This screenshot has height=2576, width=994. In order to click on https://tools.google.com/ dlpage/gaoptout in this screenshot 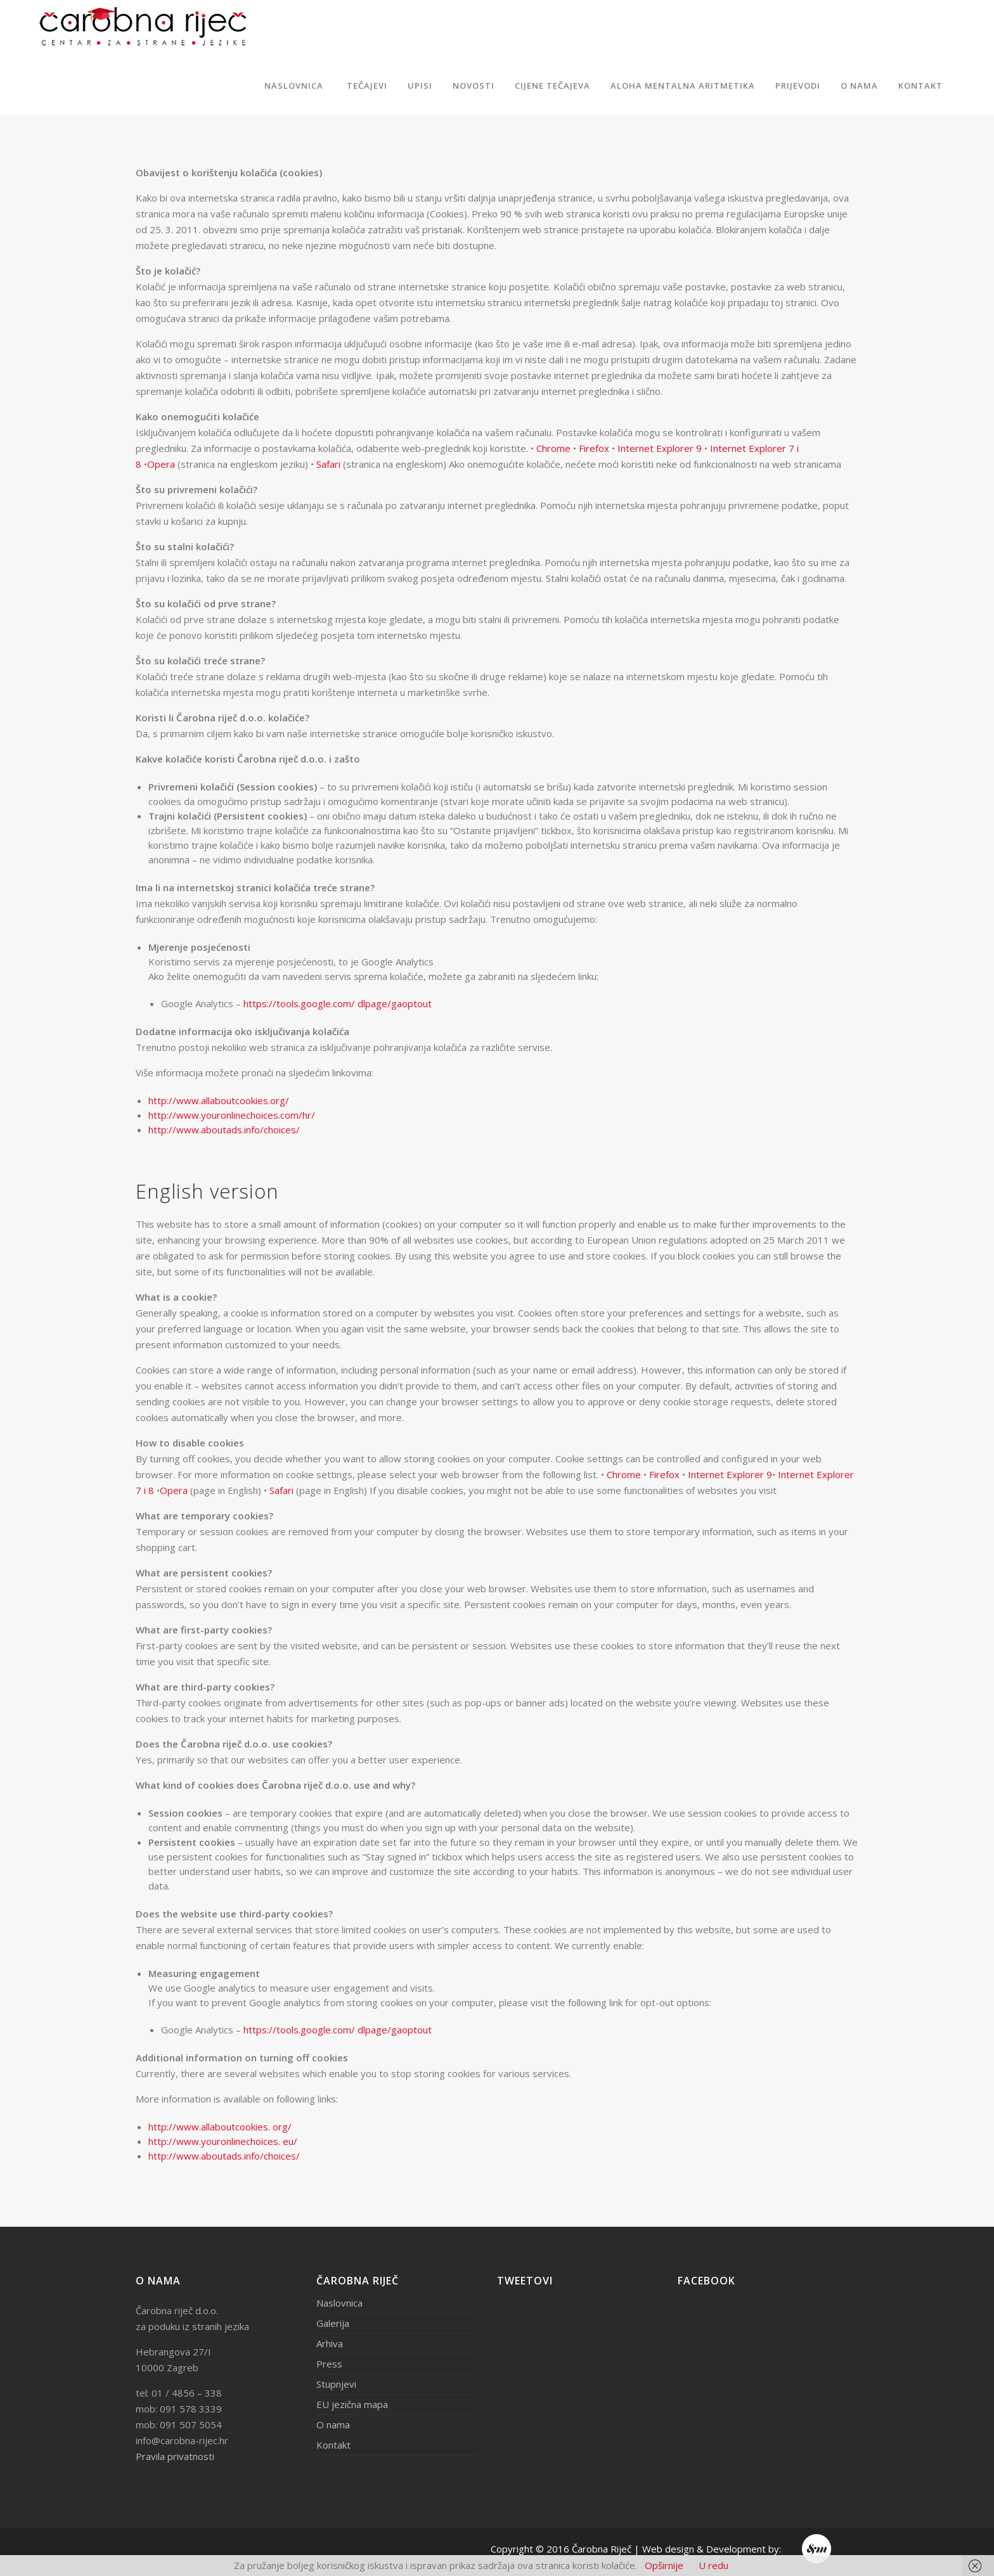, I will do `click(337, 1003)`.